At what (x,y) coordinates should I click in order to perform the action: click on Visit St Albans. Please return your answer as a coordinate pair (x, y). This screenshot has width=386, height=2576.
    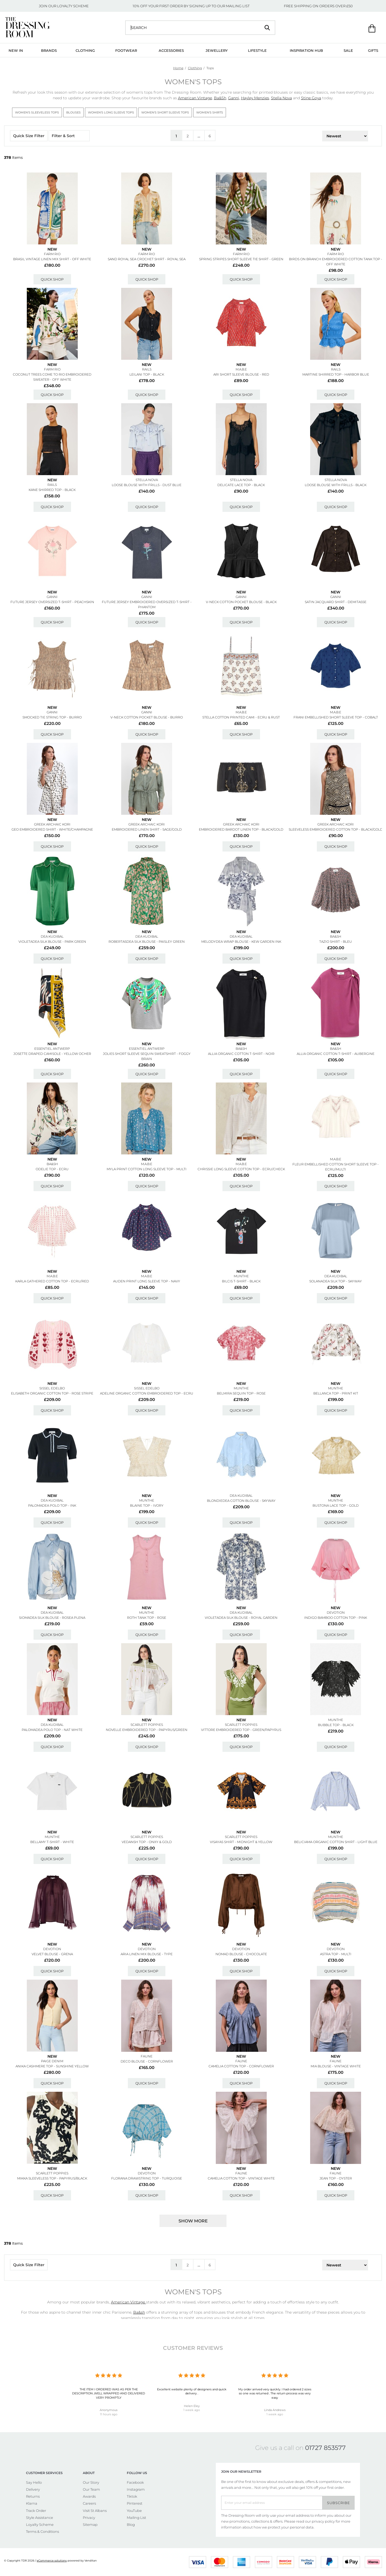
    Looking at the image, I should click on (95, 2510).